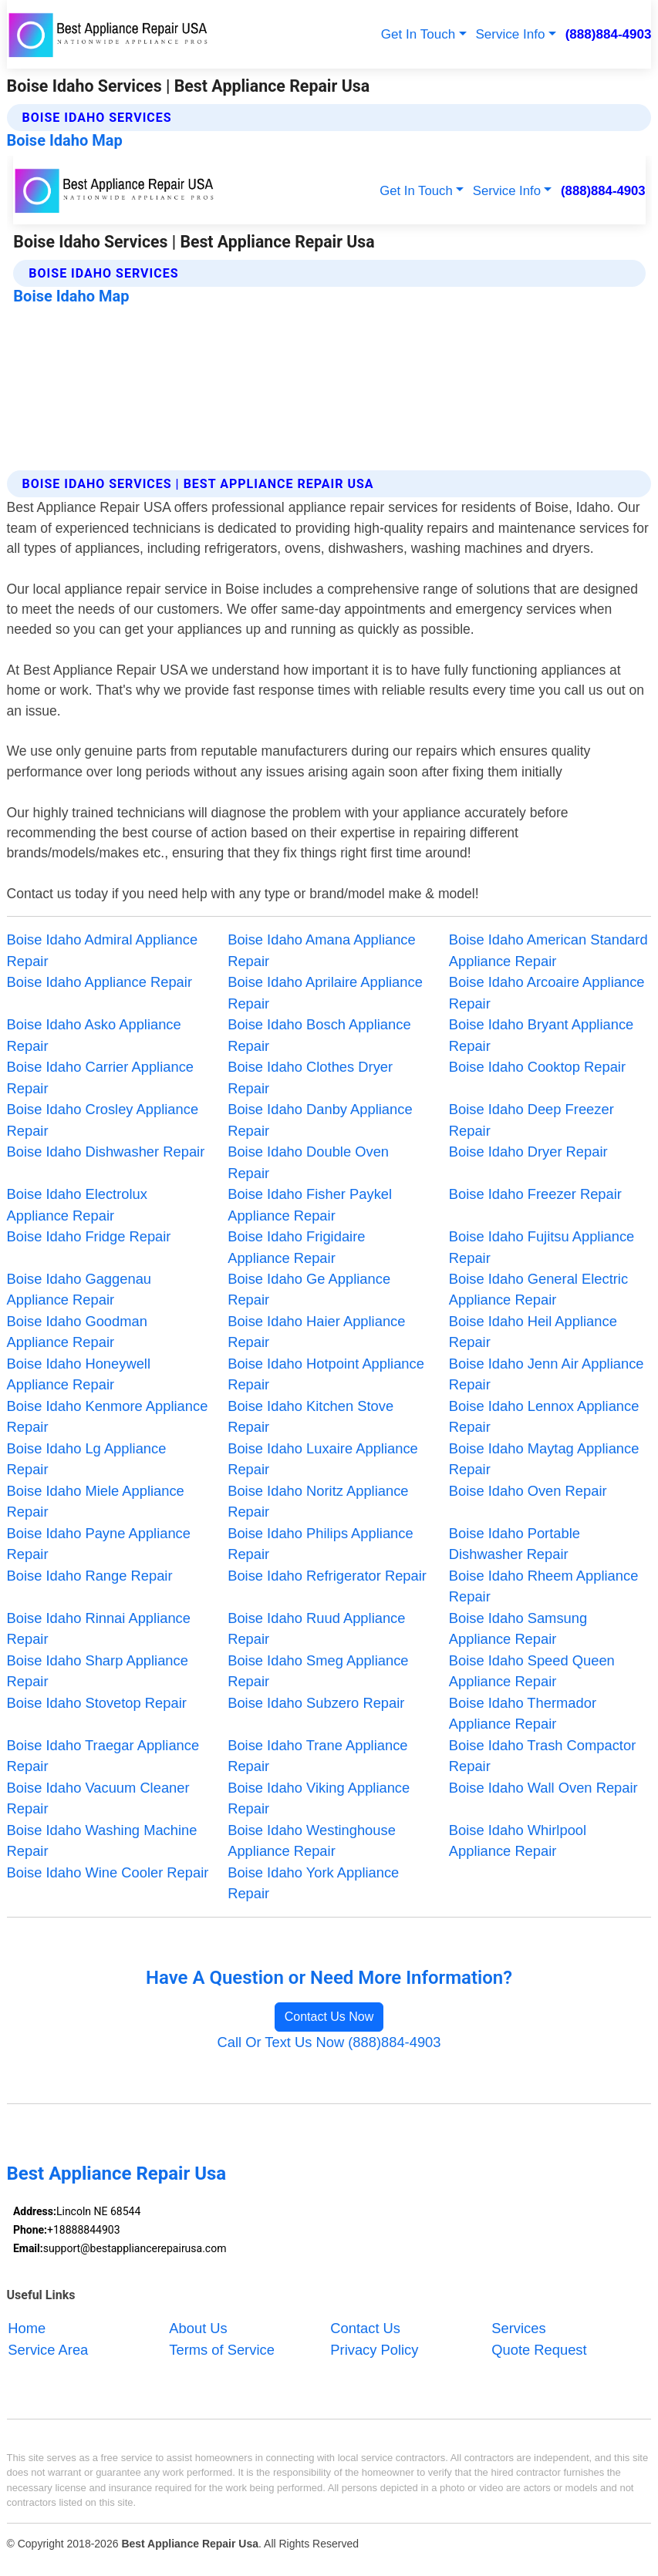 Image resolution: width=658 pixels, height=2576 pixels. I want to click on Boise Idaho Speed Queen Appliance Repair, so click(532, 1670).